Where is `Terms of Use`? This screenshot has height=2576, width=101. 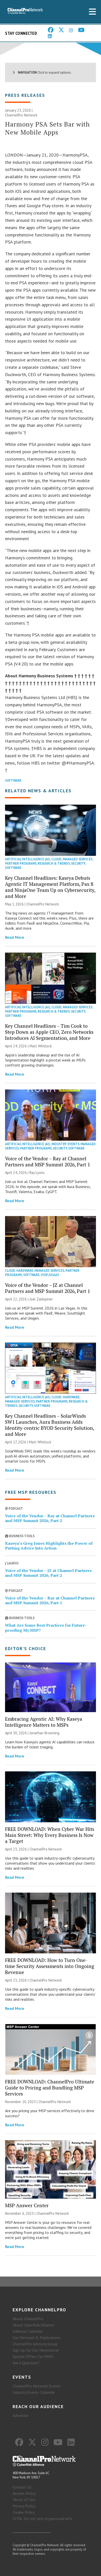
Terms of Use is located at coordinates (24, 2499).